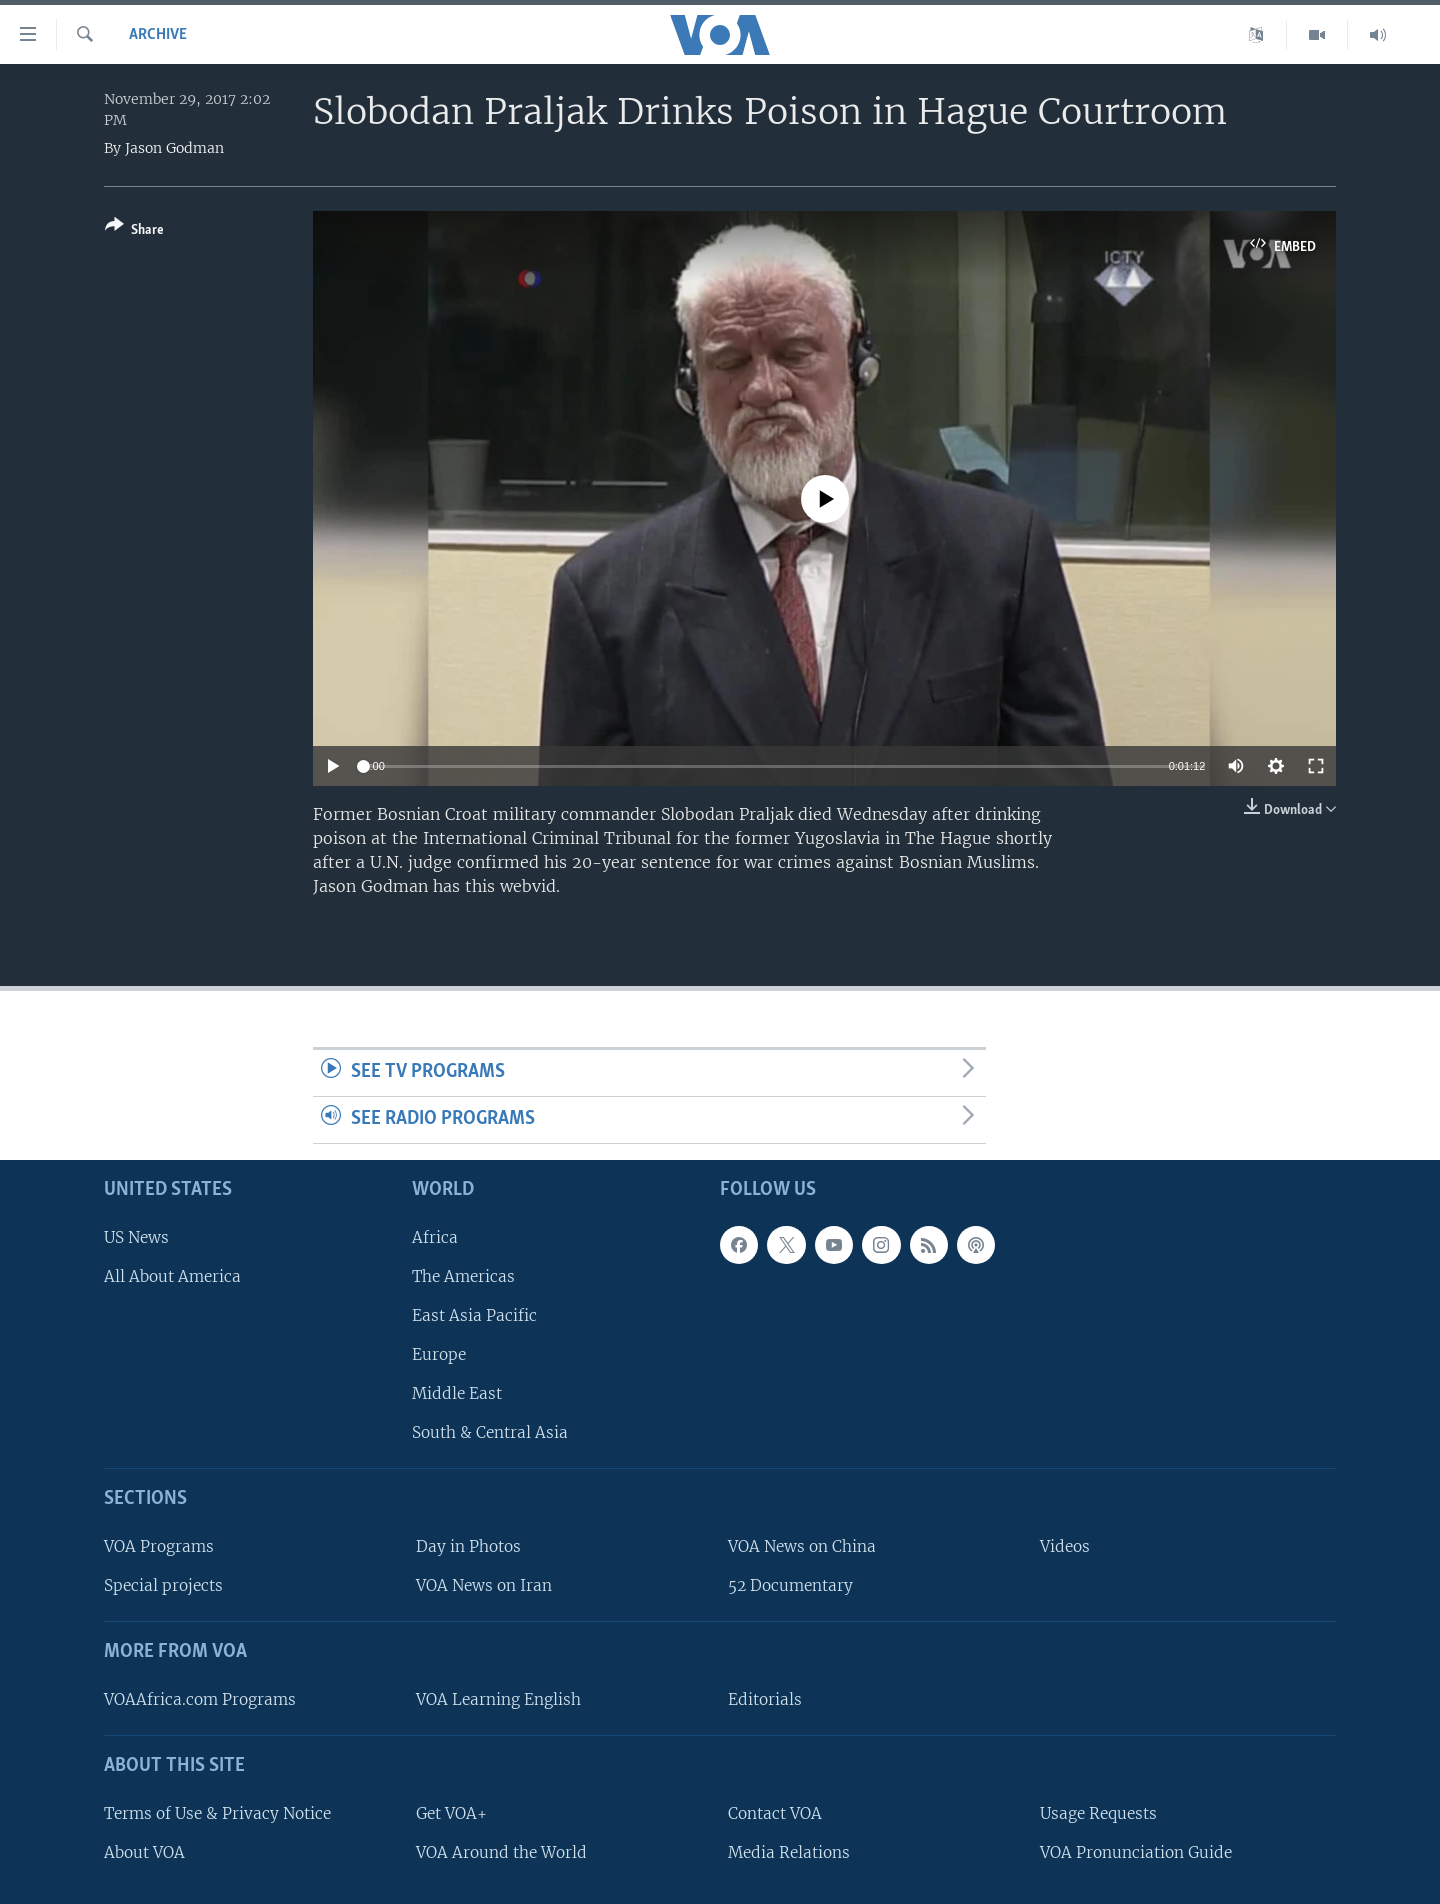  I want to click on About VOA, so click(144, 1852).